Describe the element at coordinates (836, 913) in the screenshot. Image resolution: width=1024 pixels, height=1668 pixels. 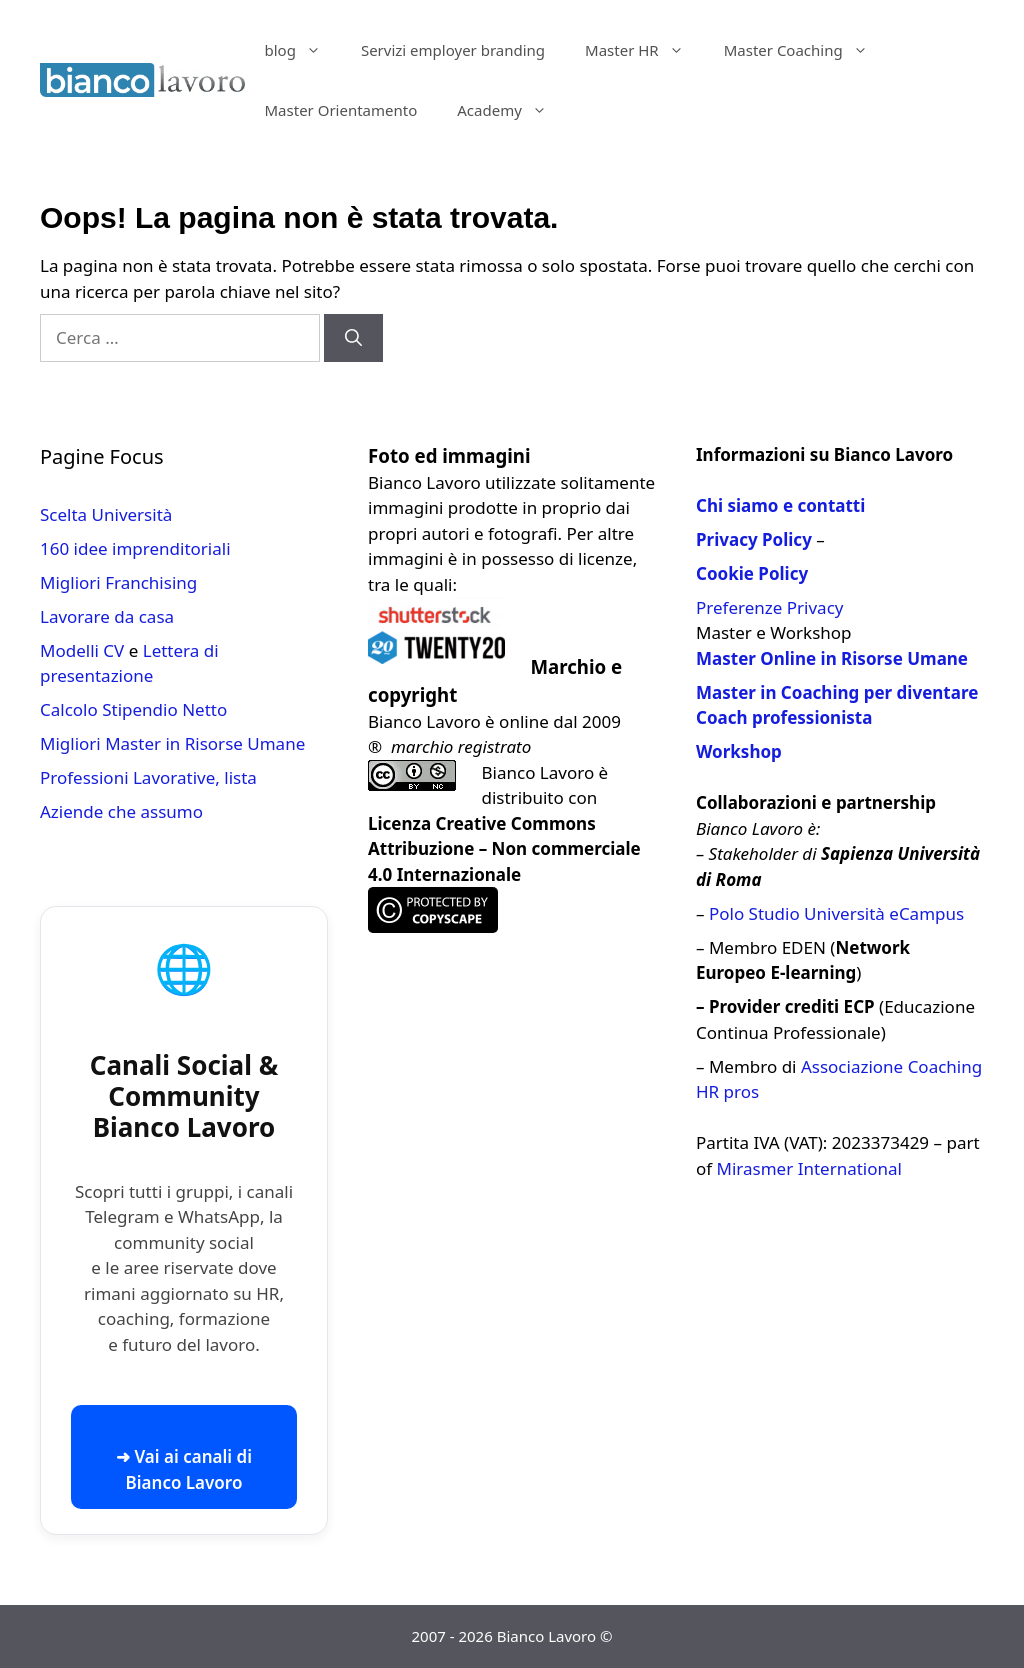
I see `Polo Studio Università eCampus` at that location.